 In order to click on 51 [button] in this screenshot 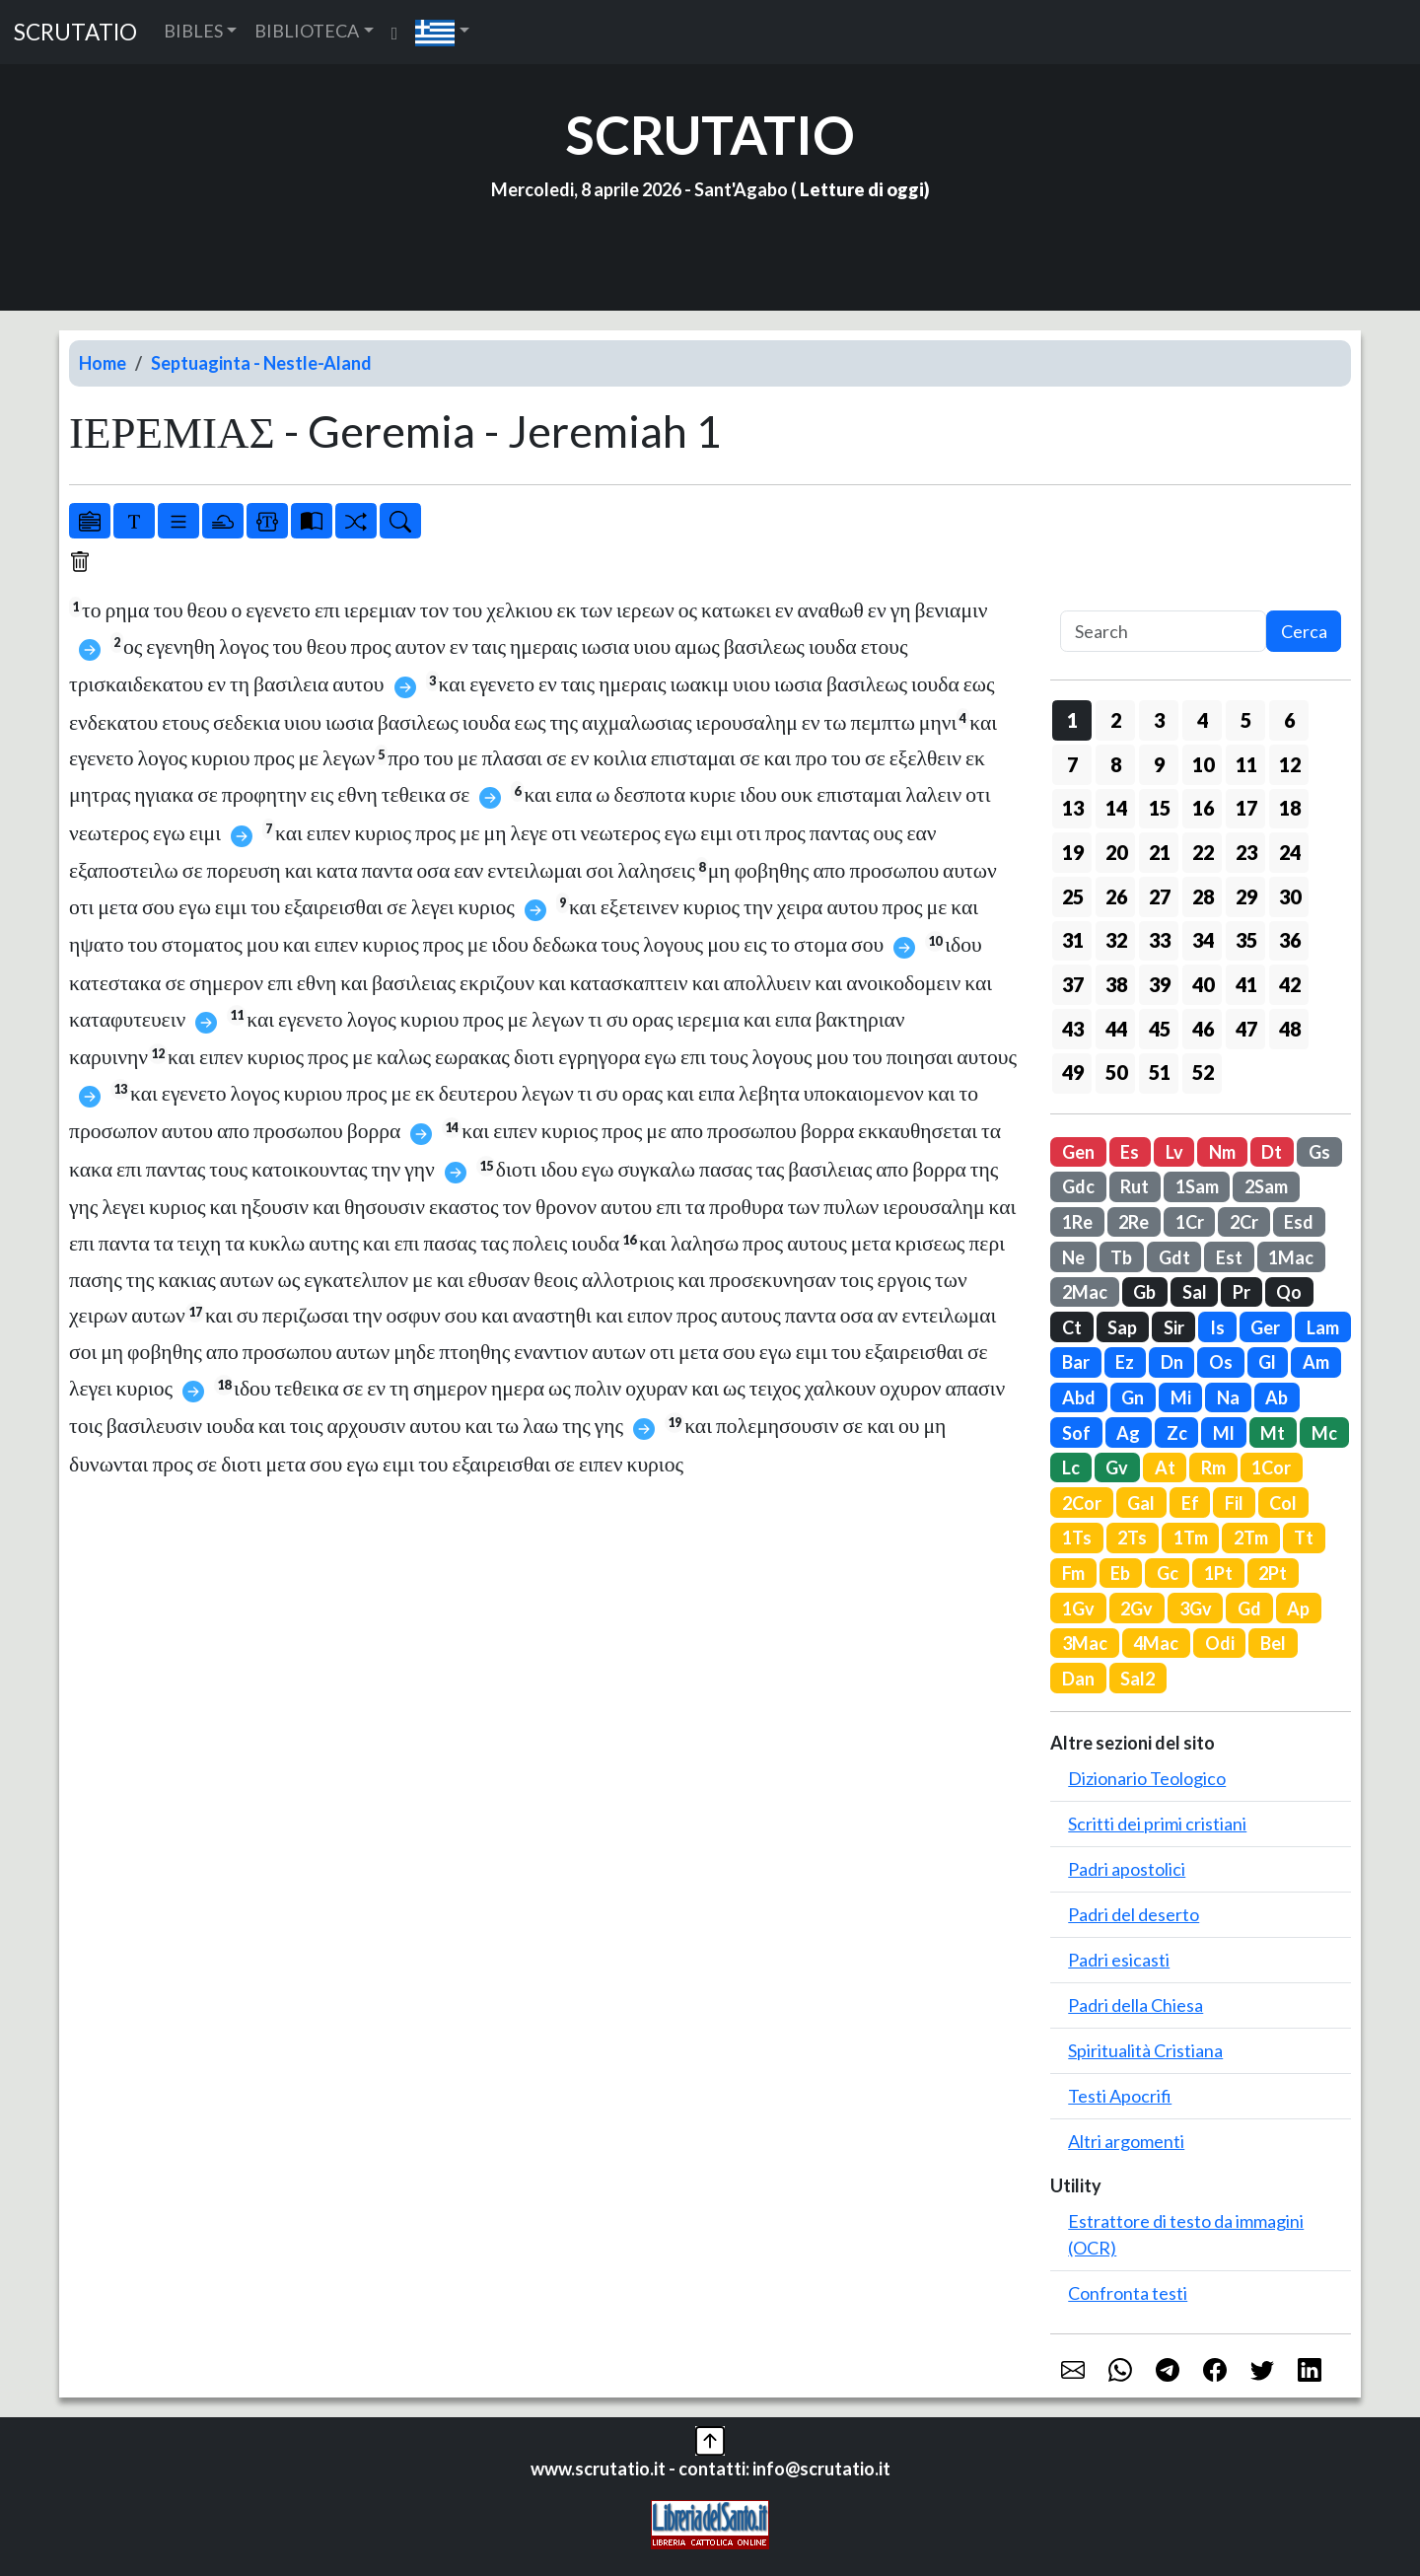, I will do `click(1160, 1072)`.